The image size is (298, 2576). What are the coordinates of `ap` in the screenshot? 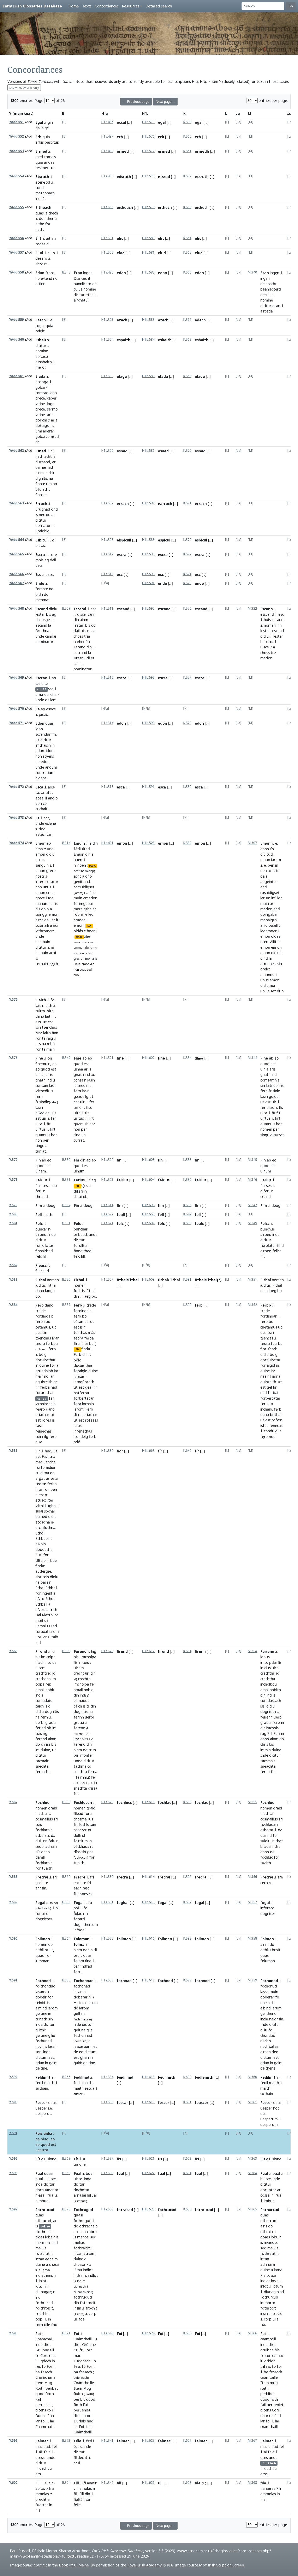 It's located at (43, 708).